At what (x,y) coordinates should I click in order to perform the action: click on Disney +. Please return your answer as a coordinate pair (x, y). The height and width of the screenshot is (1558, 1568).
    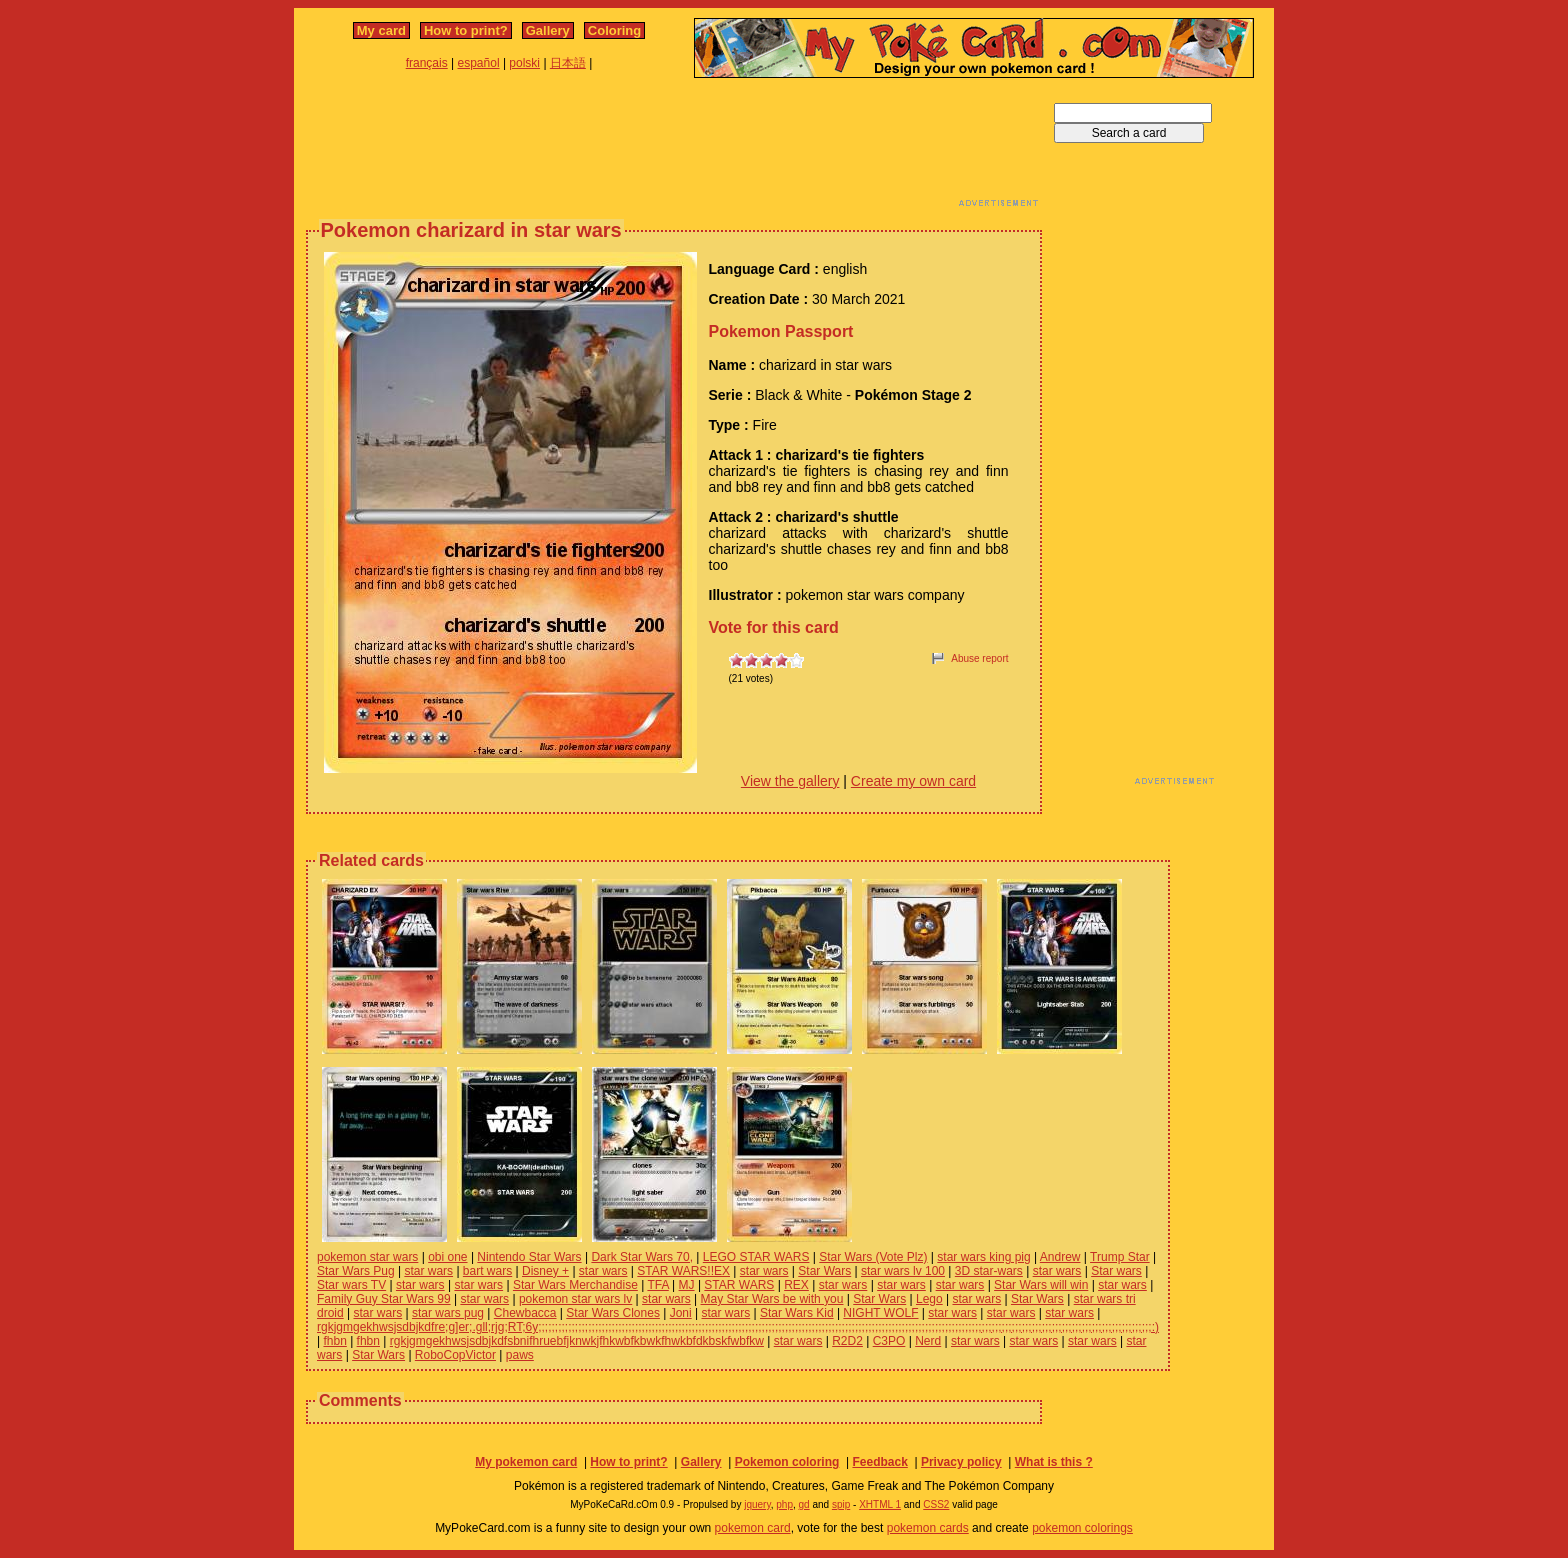
    Looking at the image, I should click on (545, 1271).